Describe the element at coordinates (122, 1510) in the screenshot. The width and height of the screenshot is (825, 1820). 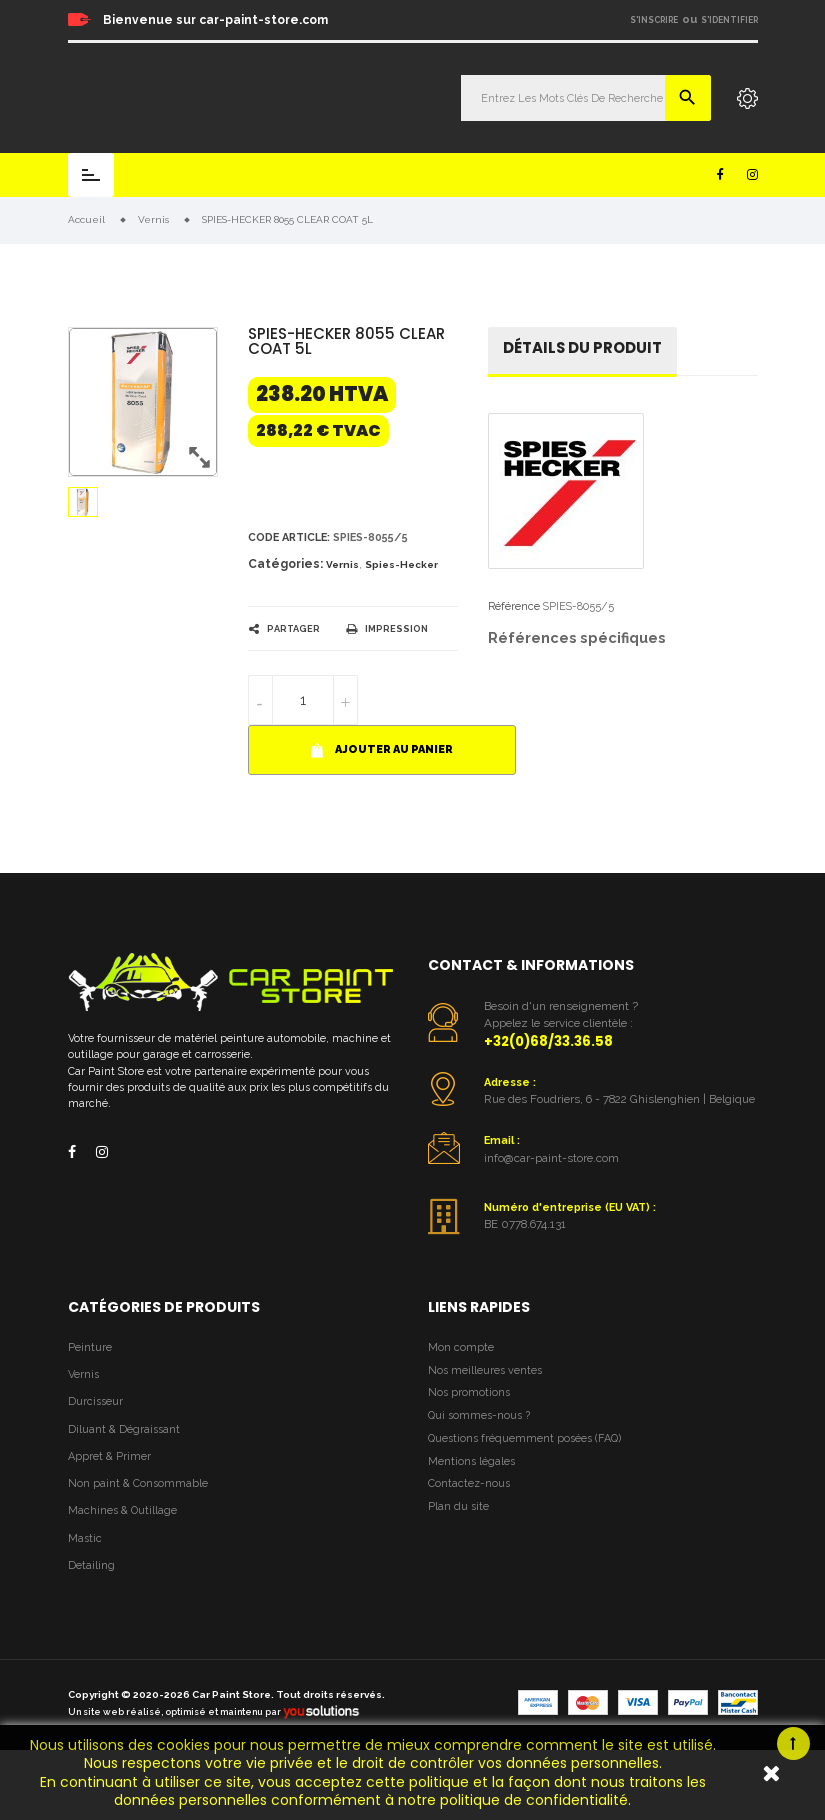
I see `Machines & Outillage` at that location.